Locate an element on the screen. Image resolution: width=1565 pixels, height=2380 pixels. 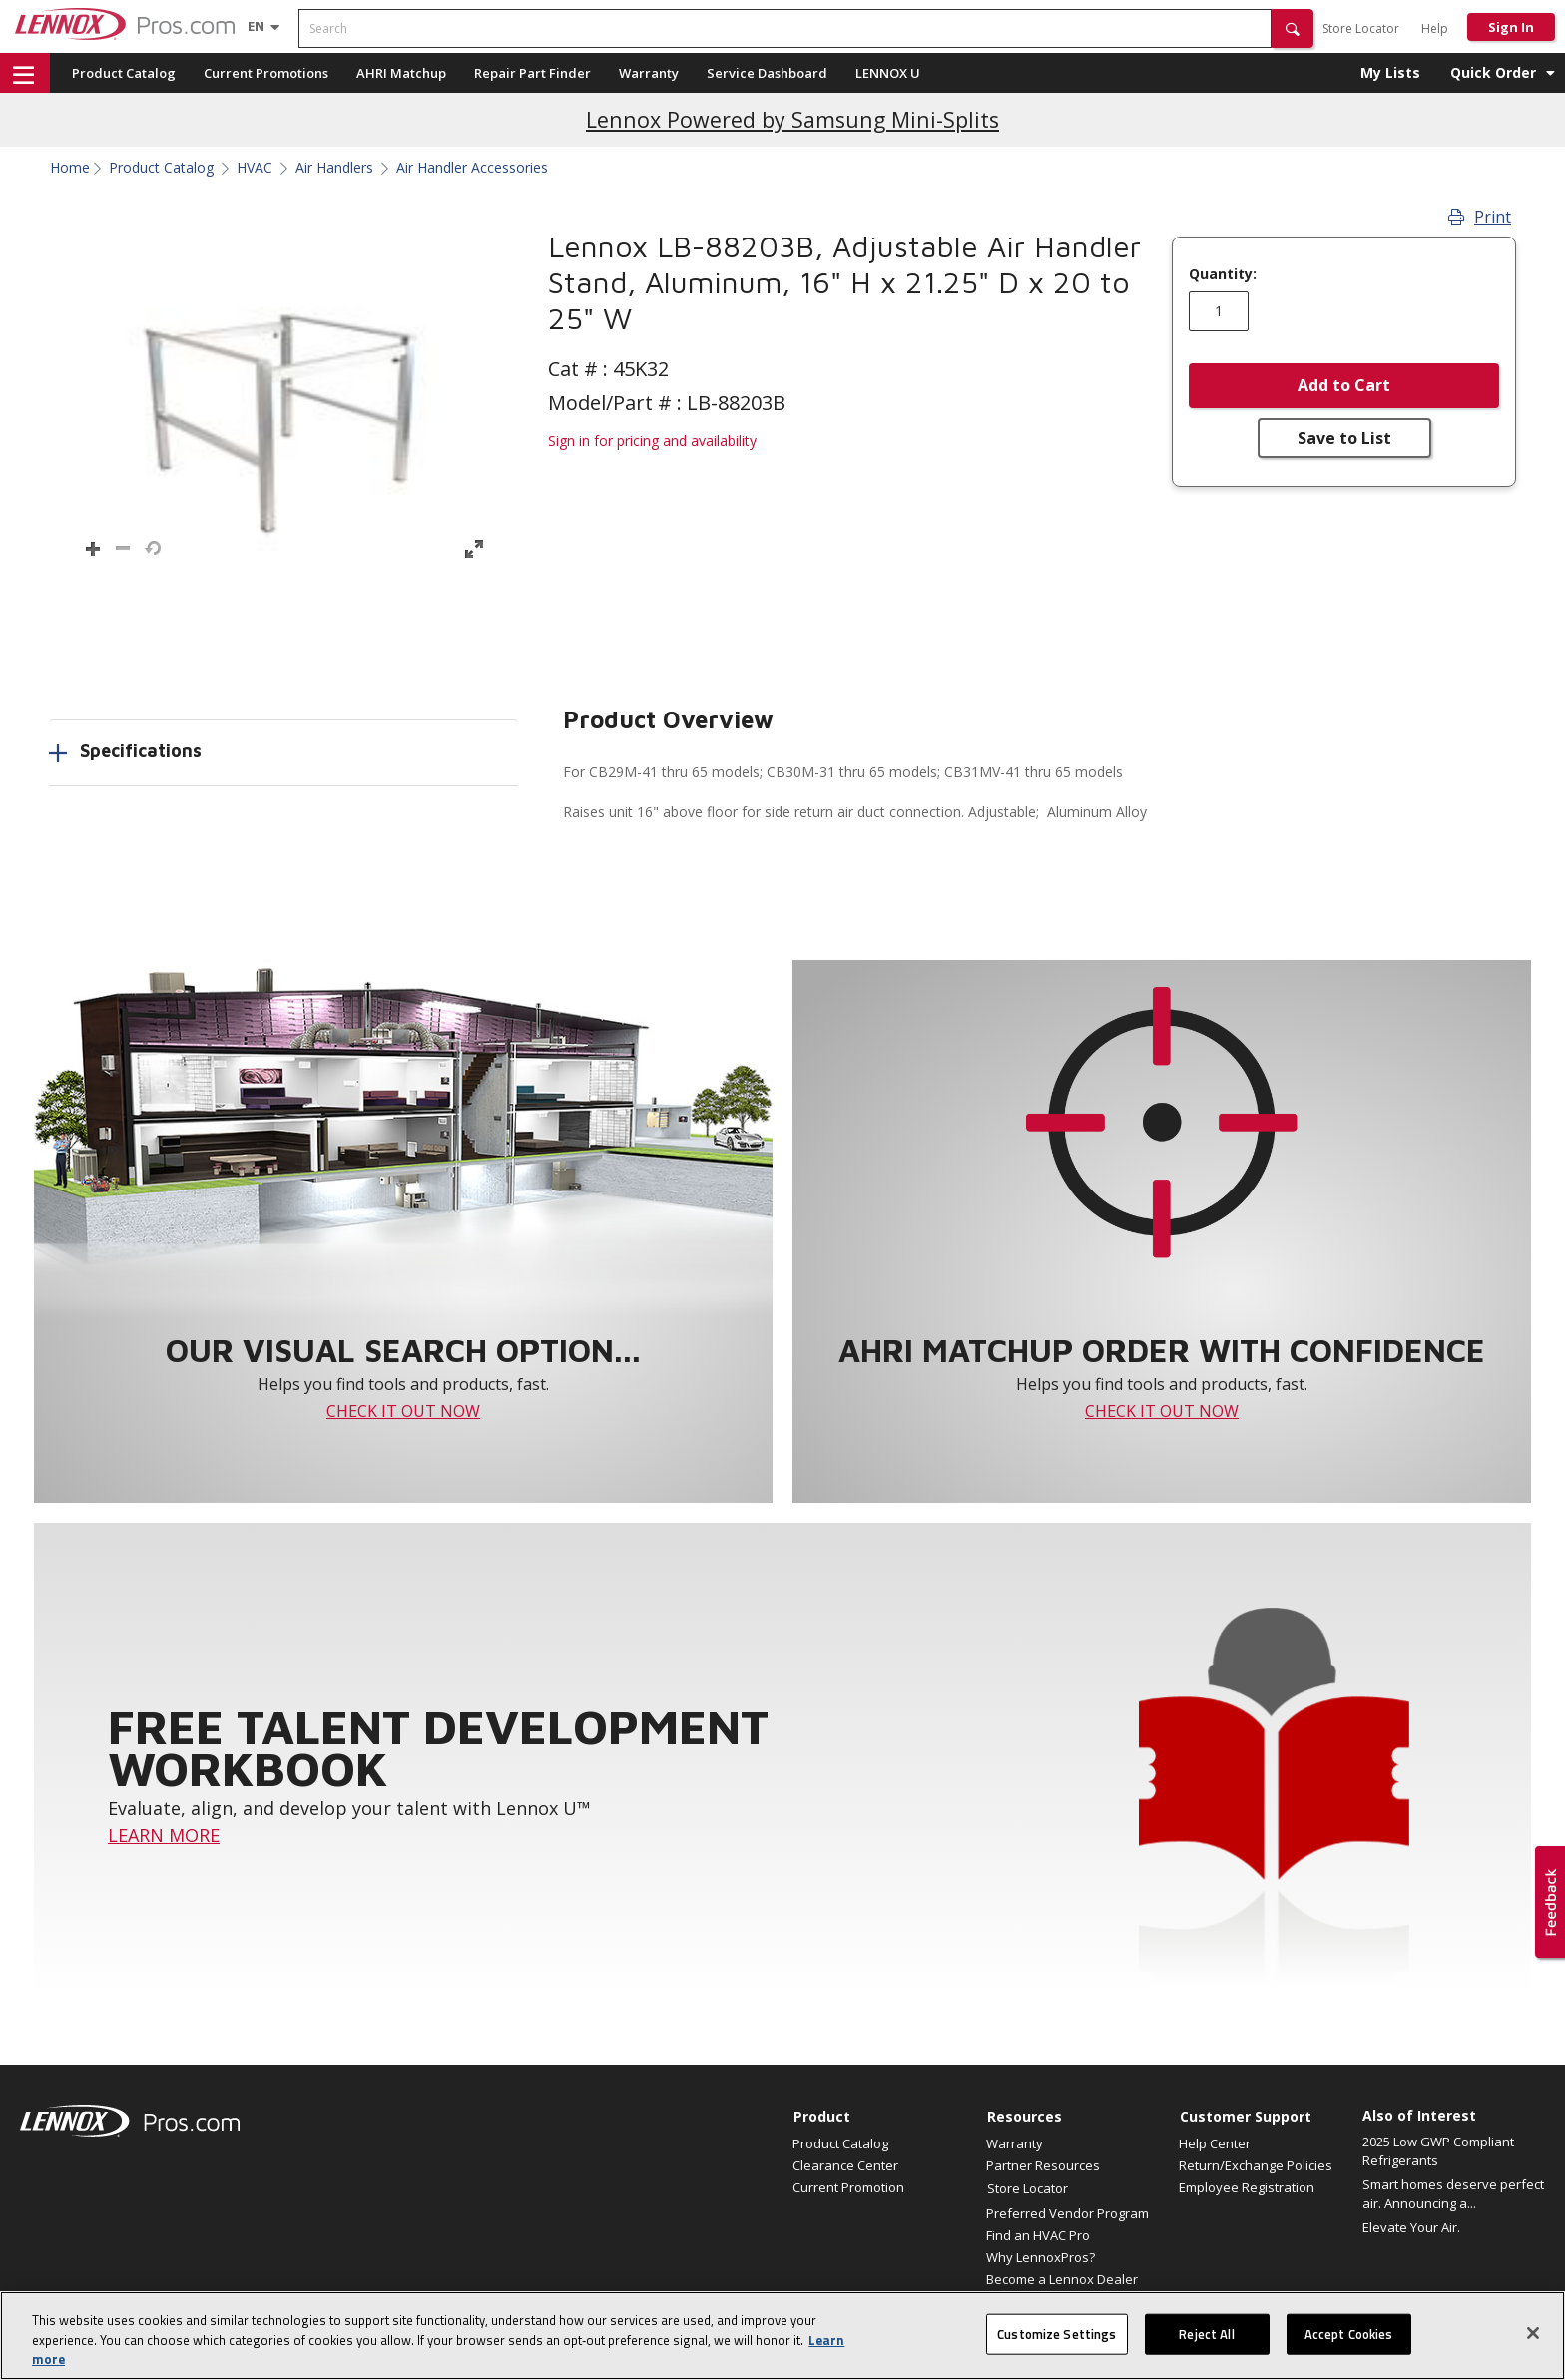
[Enter quantity] is located at coordinates (1219, 311).